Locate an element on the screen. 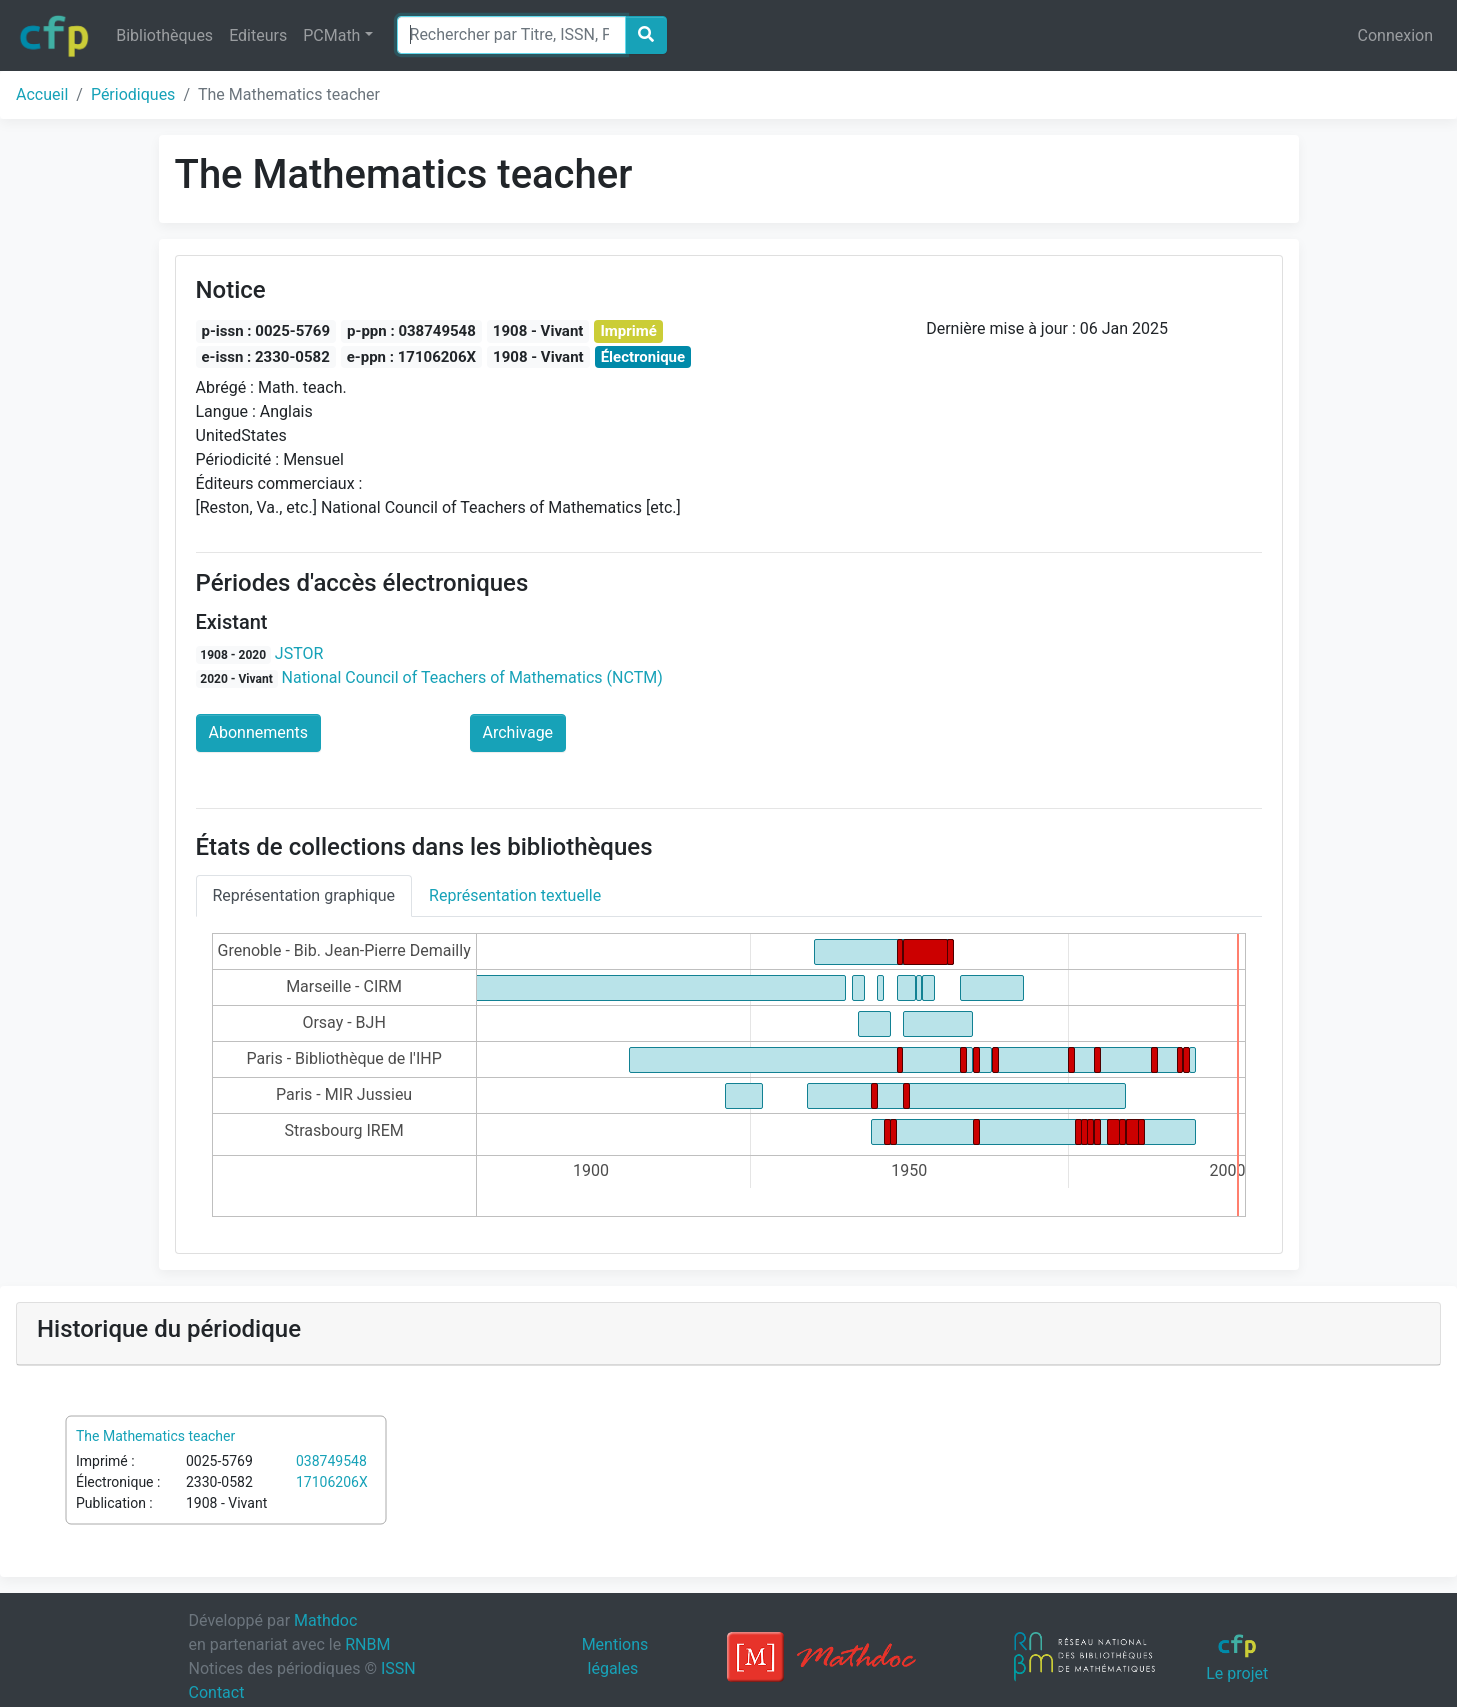  p-issn : 0025-5769 is located at coordinates (266, 331).